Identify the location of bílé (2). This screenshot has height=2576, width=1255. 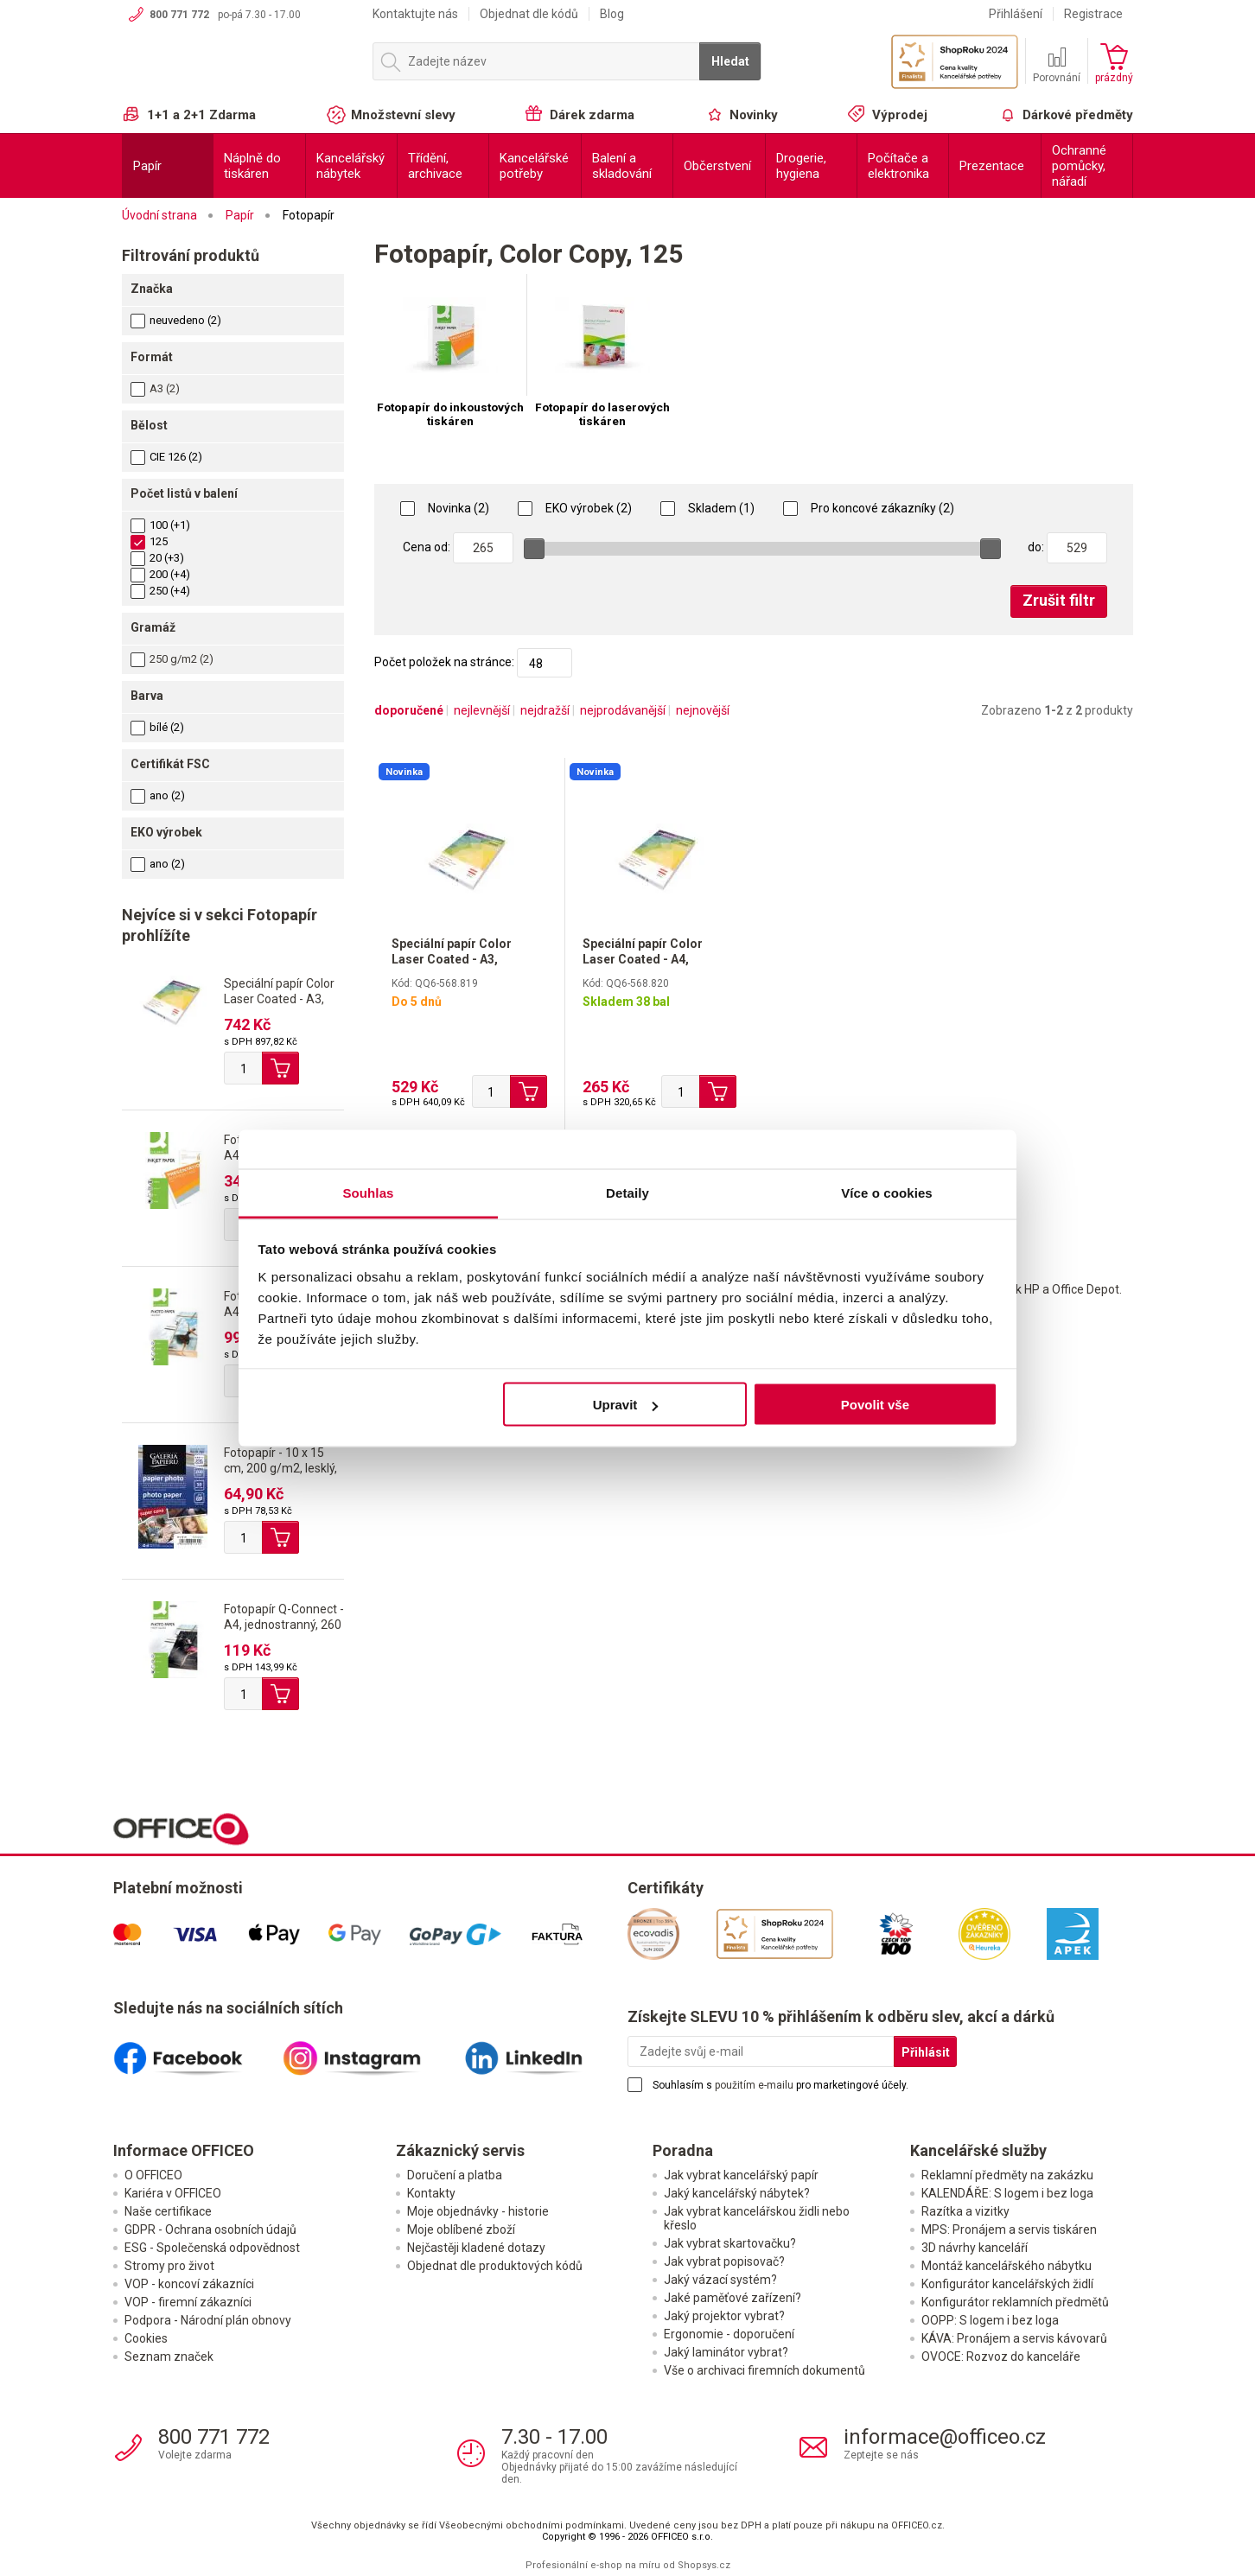
(157, 727).